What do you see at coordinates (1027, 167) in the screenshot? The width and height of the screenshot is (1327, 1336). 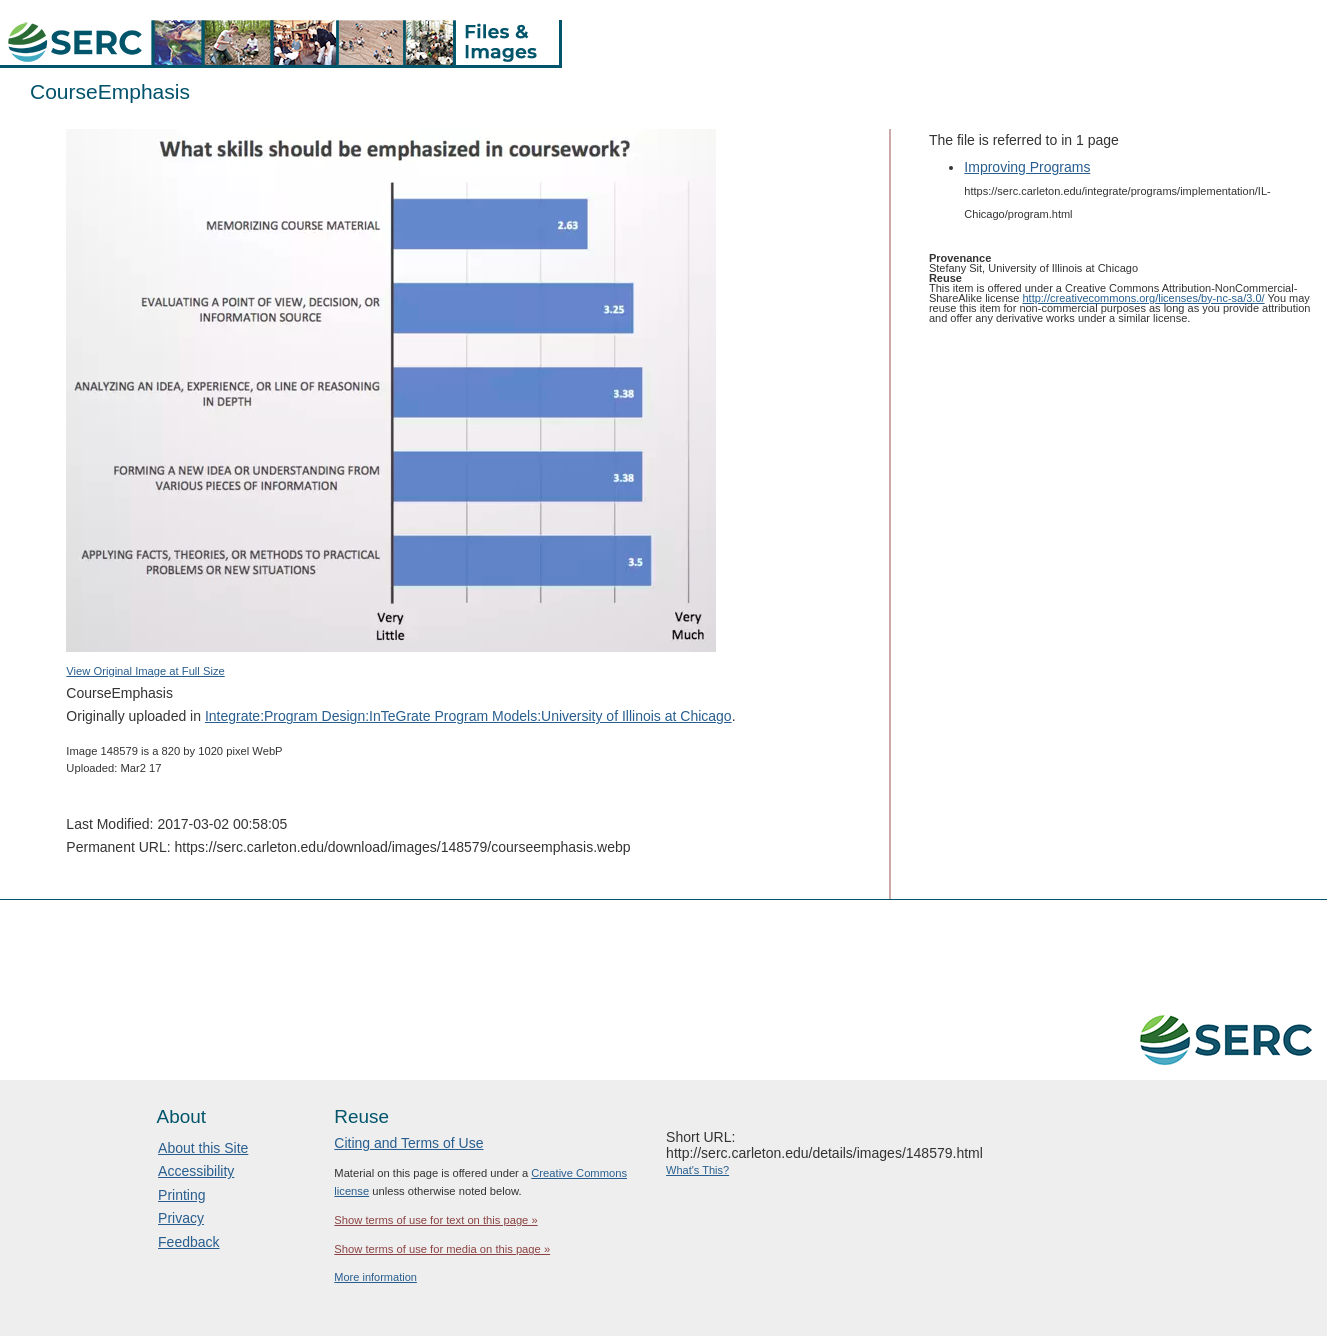 I see `Improving Programs` at bounding box center [1027, 167].